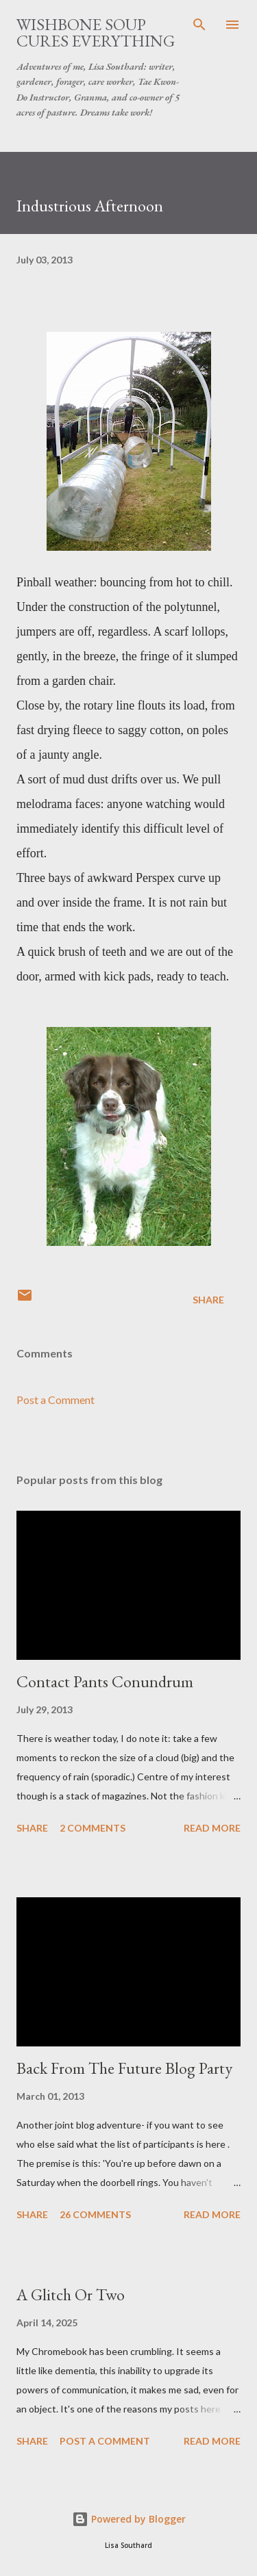 Image resolution: width=257 pixels, height=2576 pixels. What do you see at coordinates (124, 2068) in the screenshot?
I see `Back From The Future Blog Party` at bounding box center [124, 2068].